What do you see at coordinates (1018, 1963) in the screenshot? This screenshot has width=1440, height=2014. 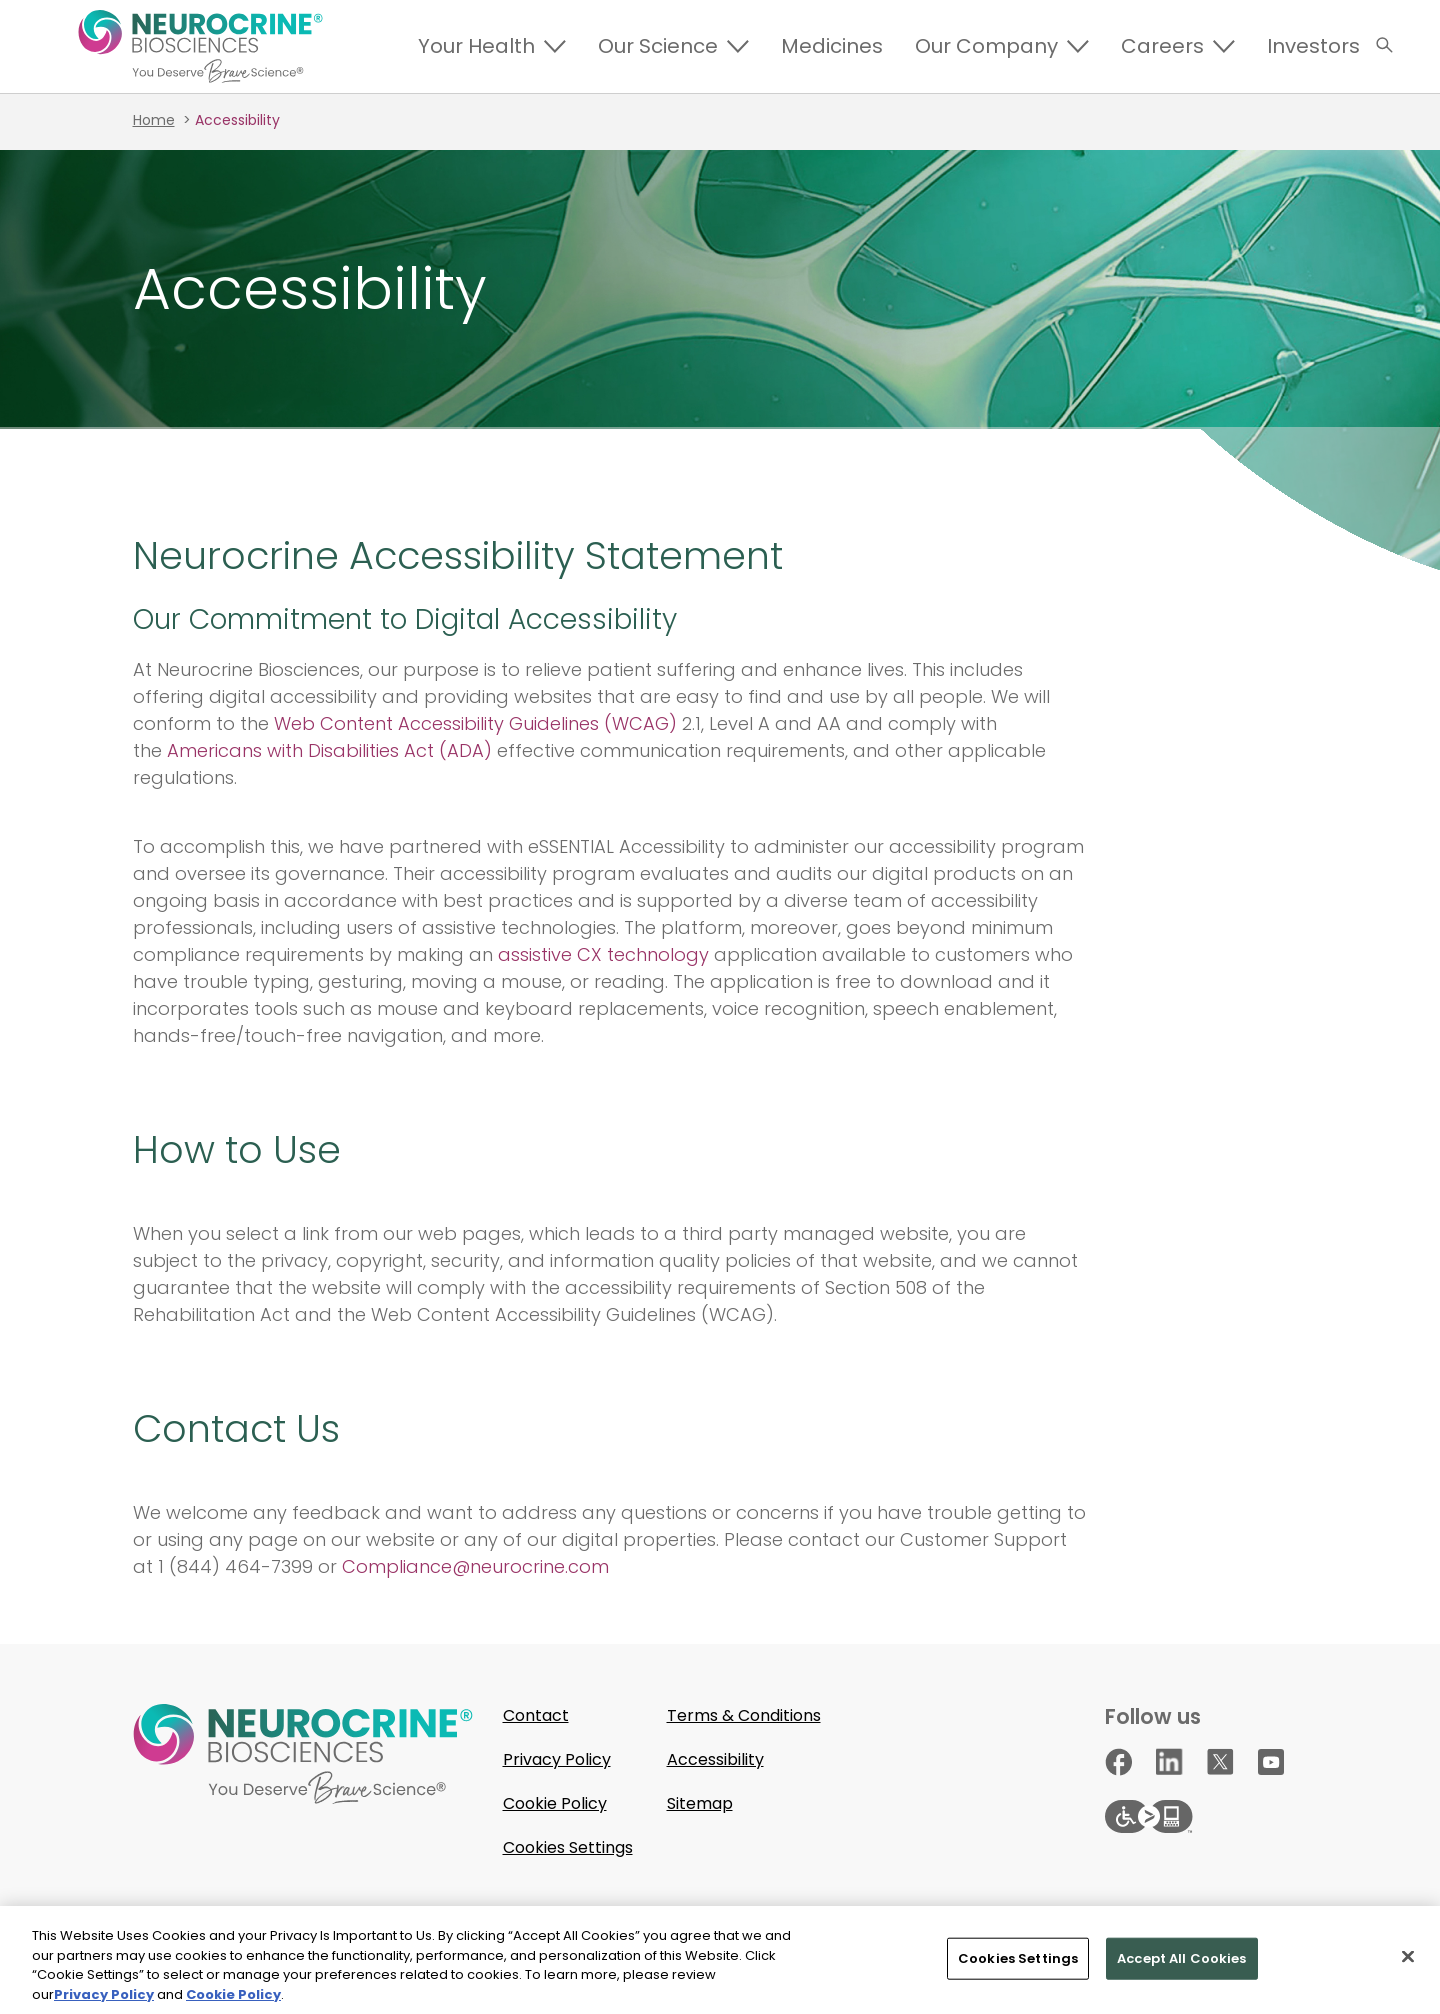 I see `Cookies Settings [Cookies Settings, Opens the preference center dialog]` at bounding box center [1018, 1963].